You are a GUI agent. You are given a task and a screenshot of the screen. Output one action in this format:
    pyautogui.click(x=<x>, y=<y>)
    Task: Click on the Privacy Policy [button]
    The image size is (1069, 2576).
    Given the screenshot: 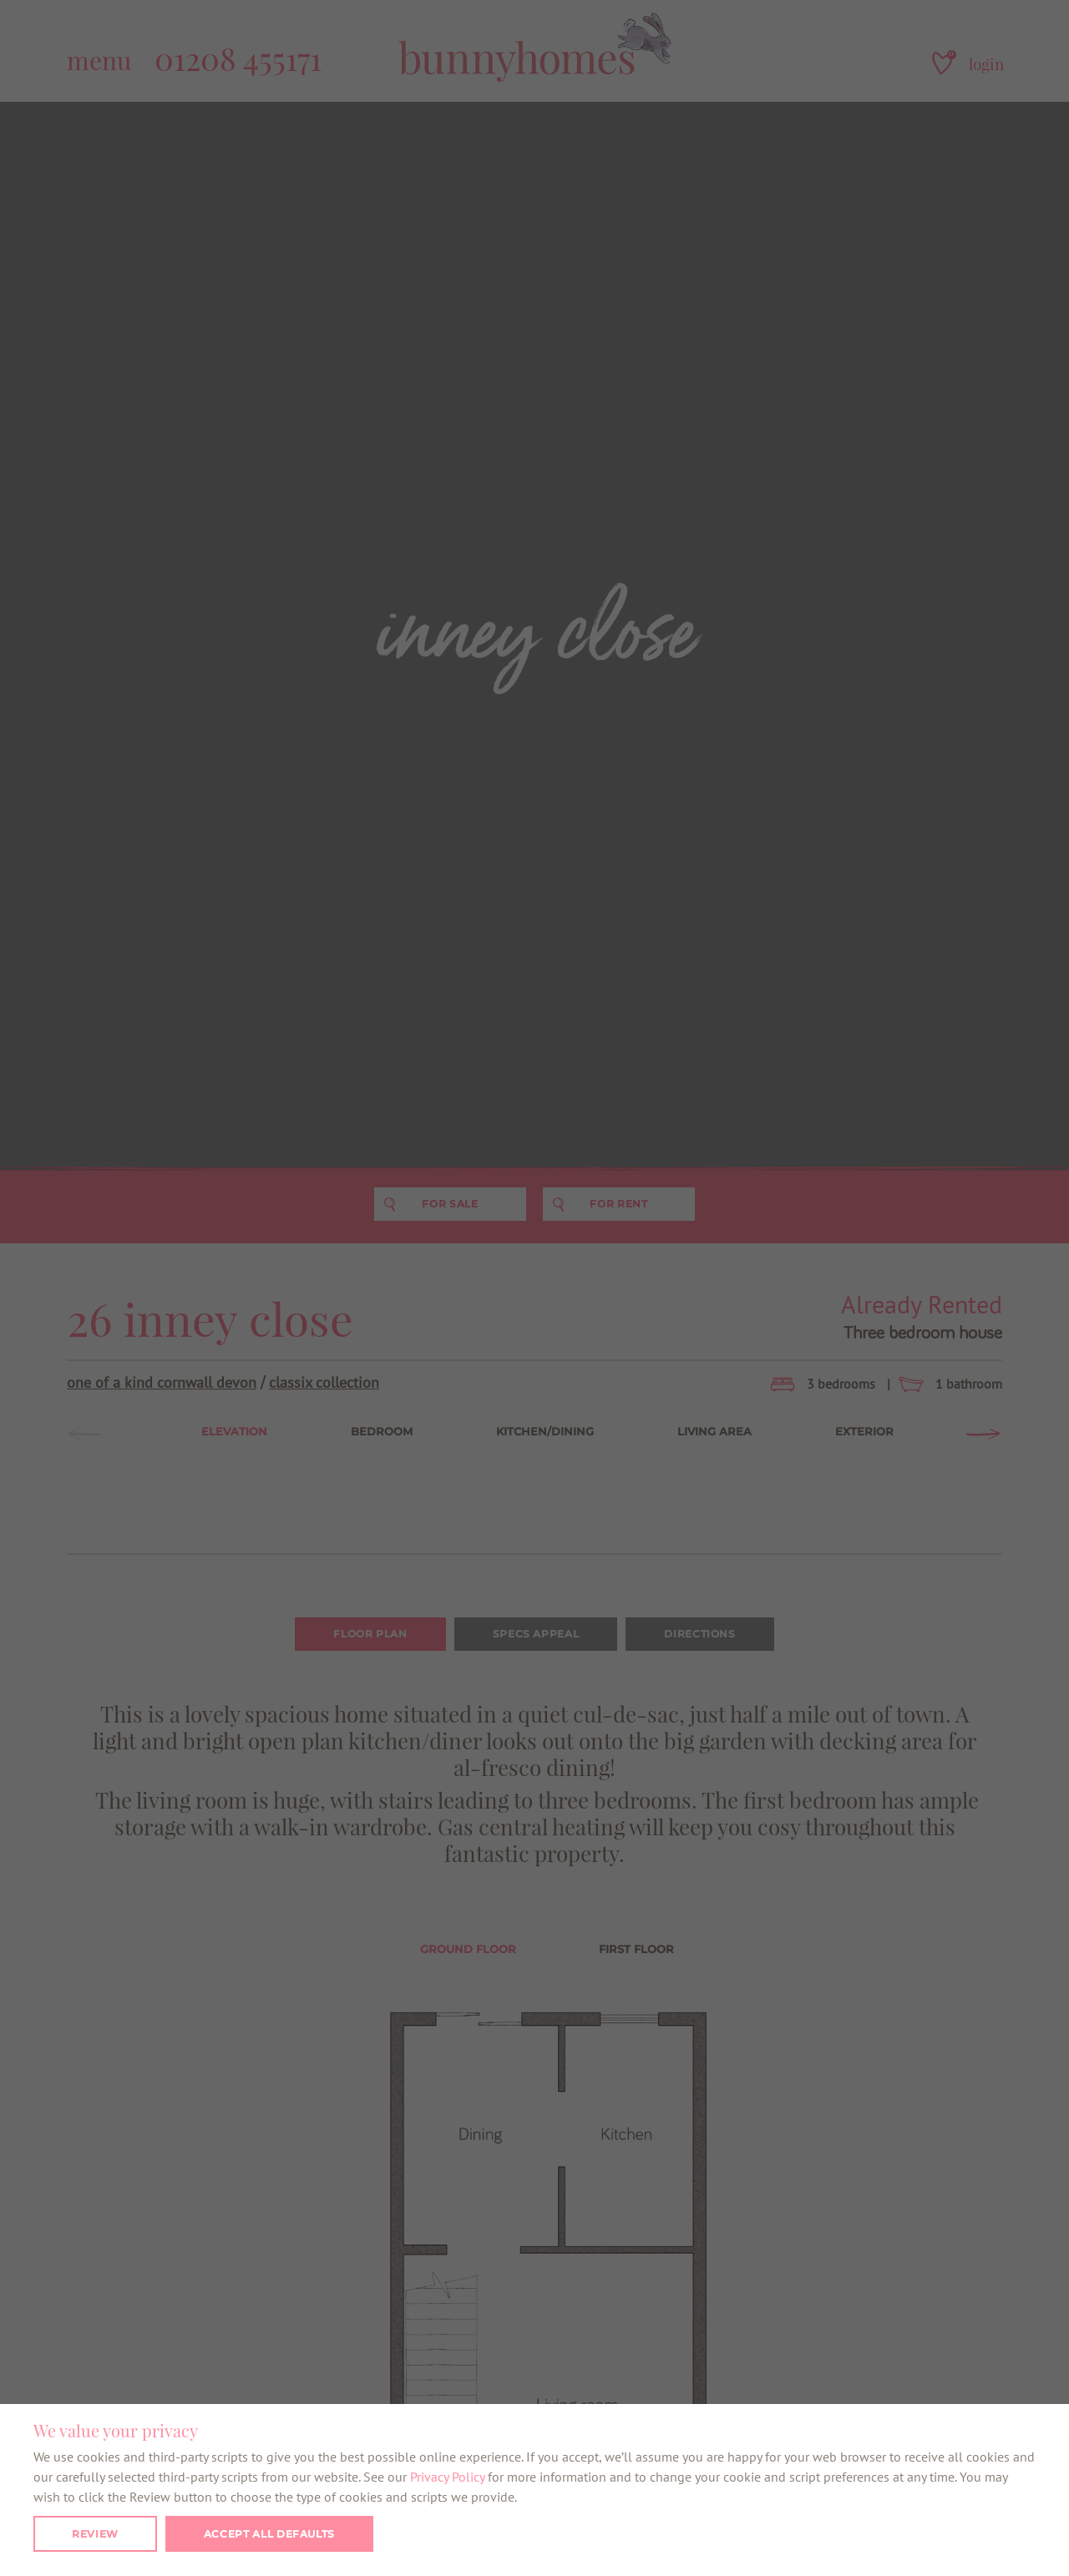 What is the action you would take?
    pyautogui.click(x=447, y=2476)
    